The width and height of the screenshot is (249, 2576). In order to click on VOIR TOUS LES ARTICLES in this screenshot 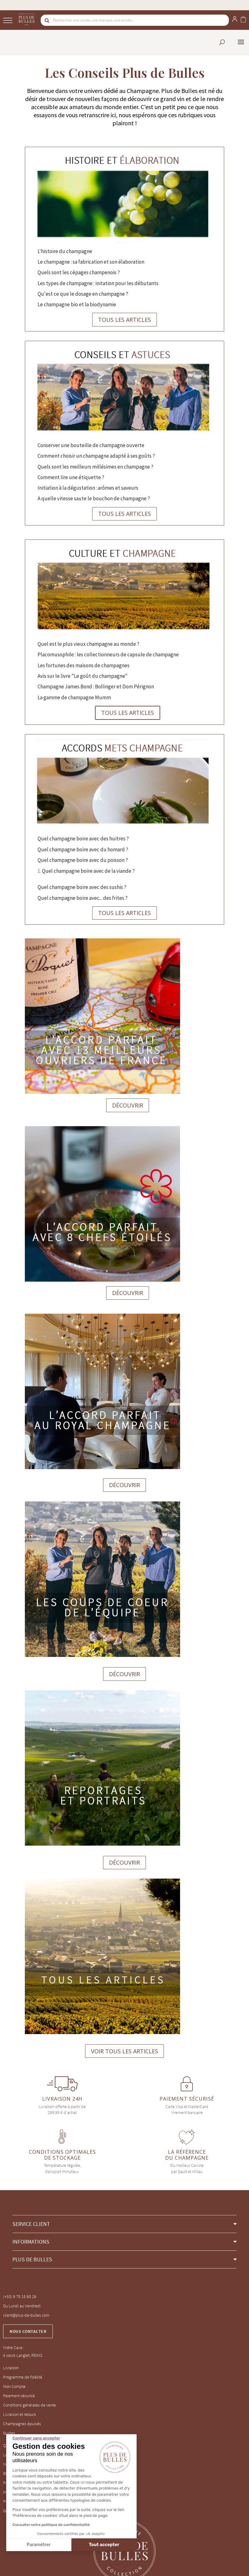, I will do `click(124, 2051)`.